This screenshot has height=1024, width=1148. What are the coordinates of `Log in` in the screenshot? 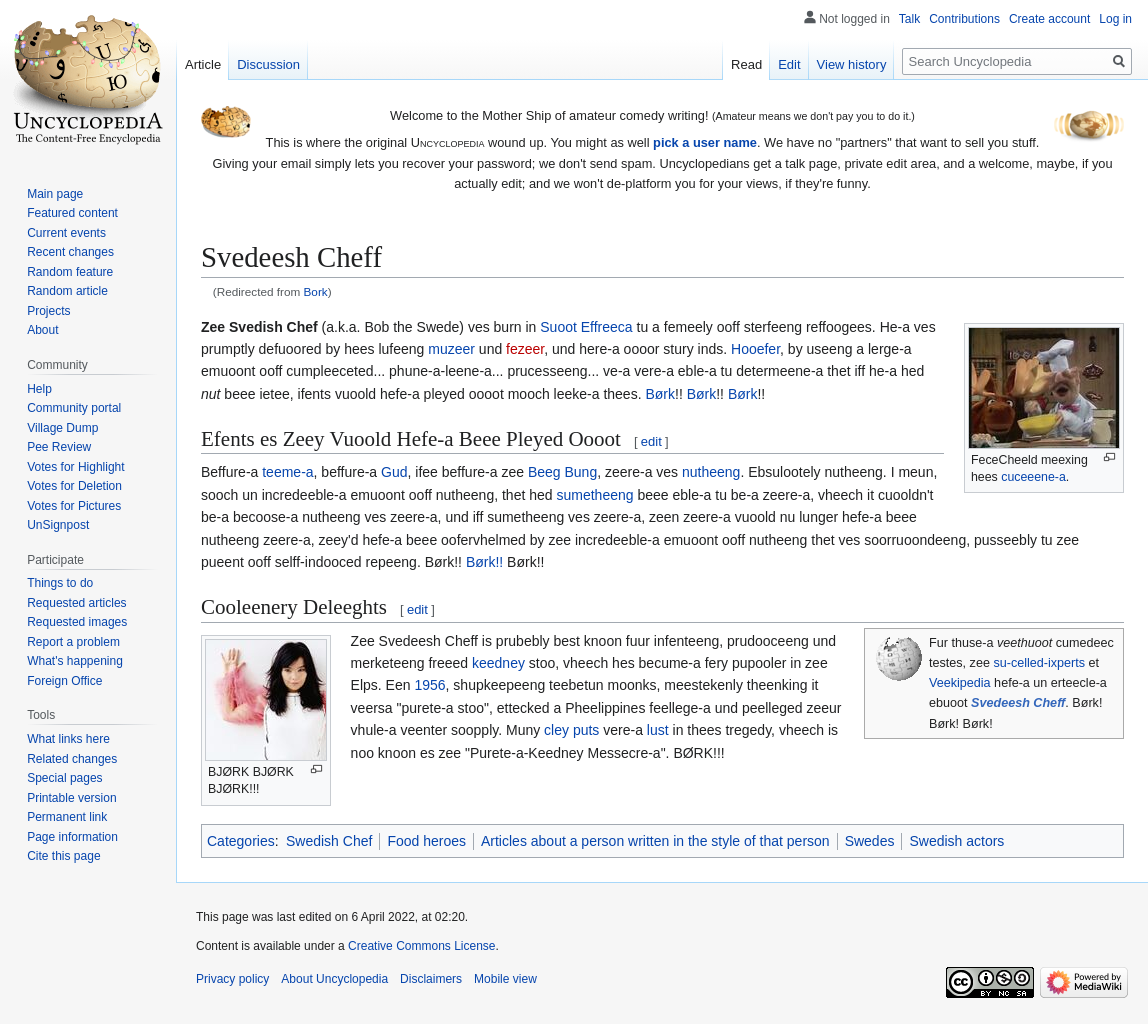 It's located at (1115, 19).